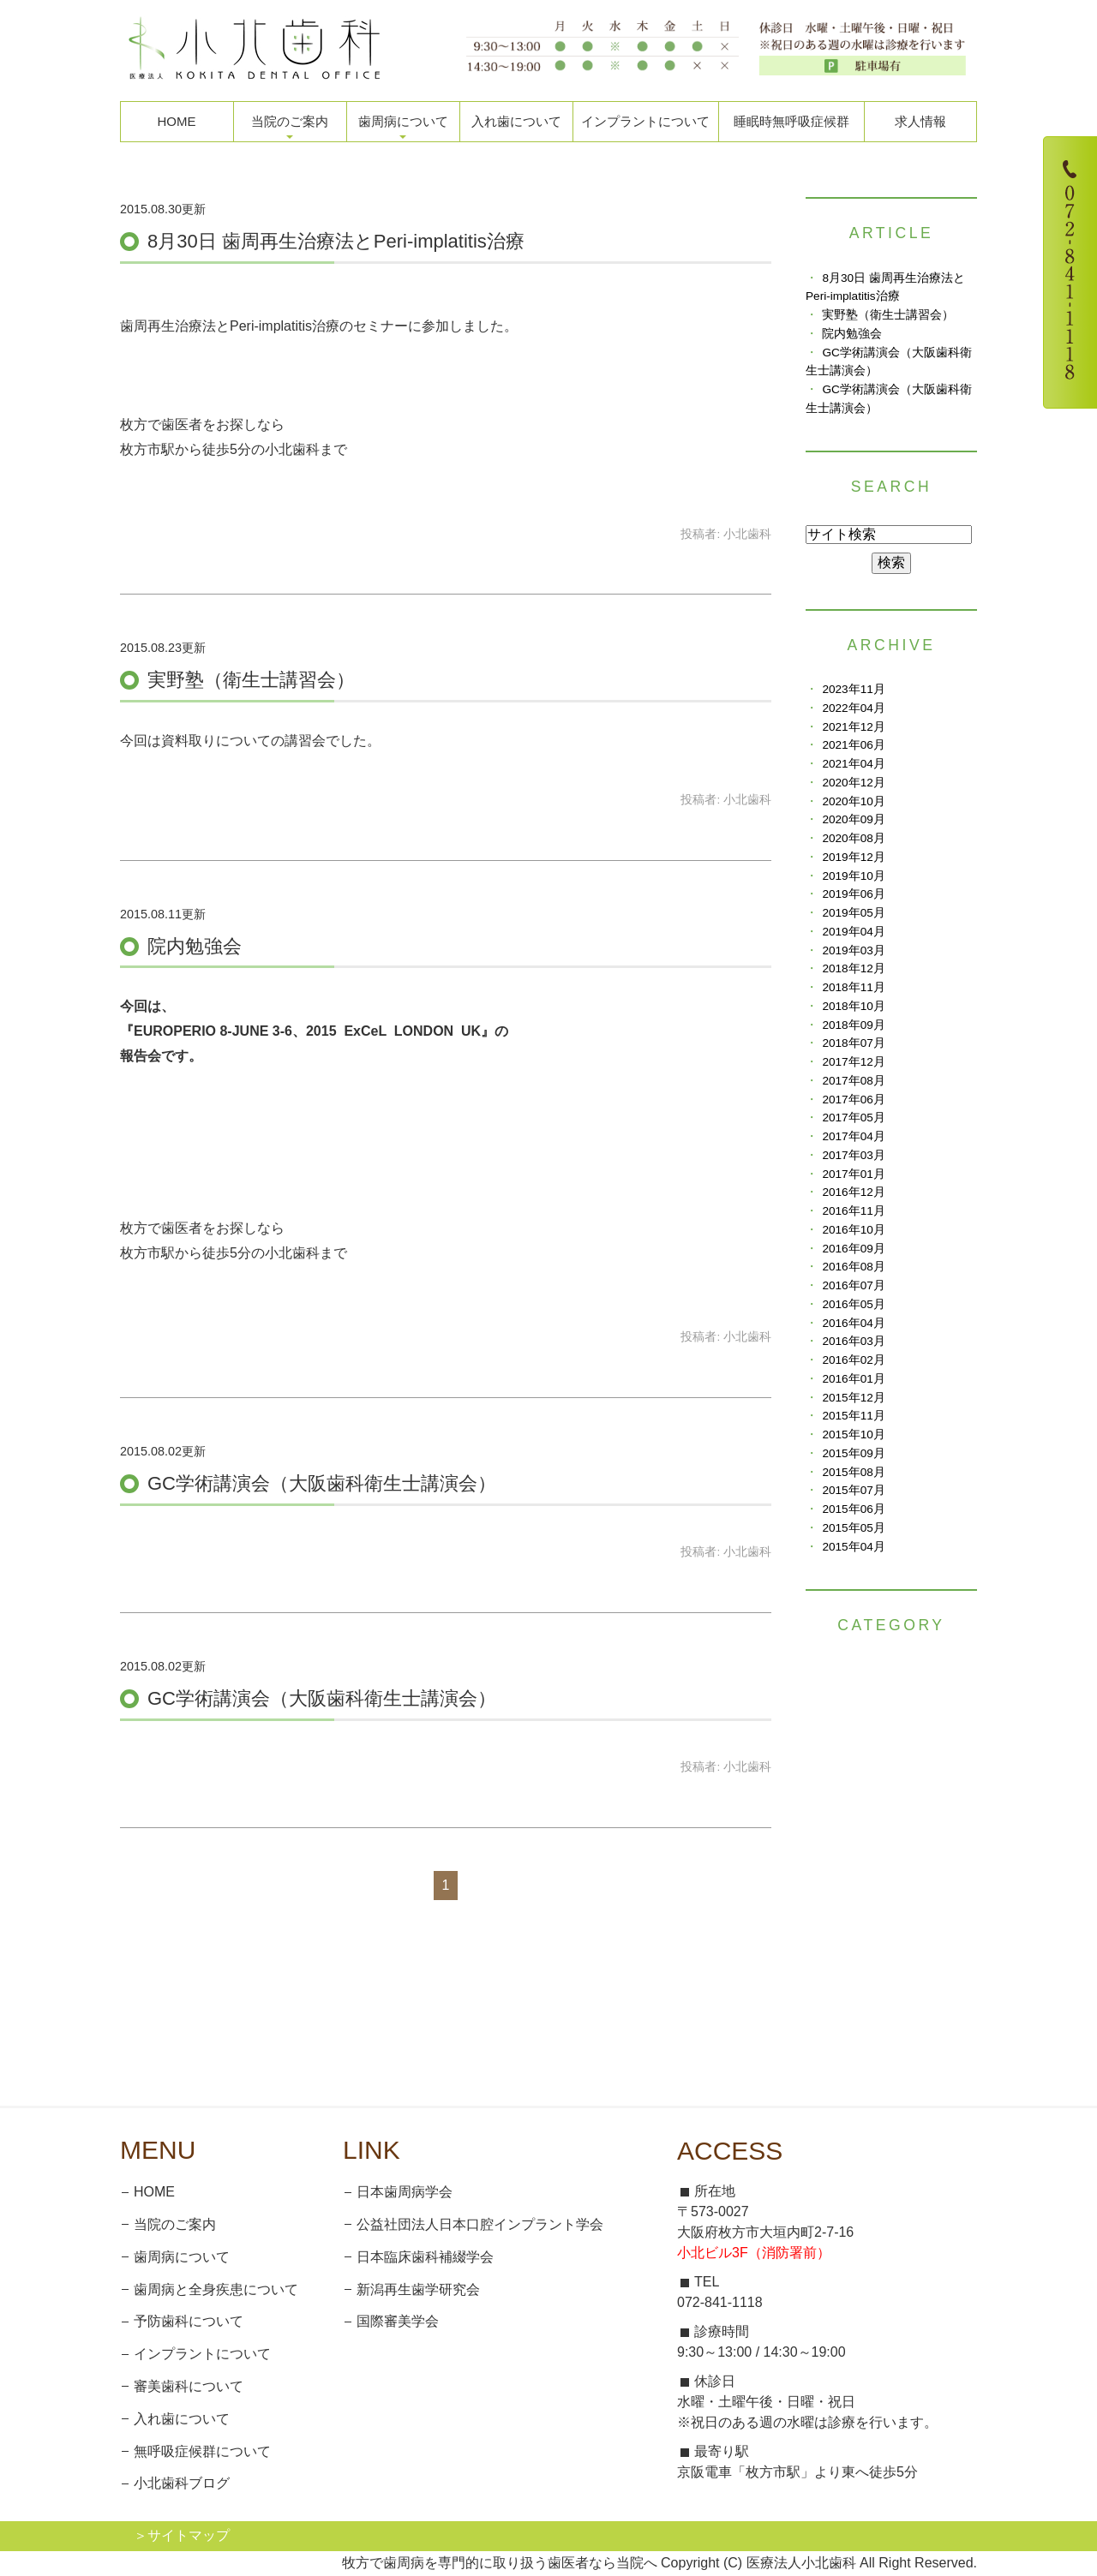  What do you see at coordinates (853, 912) in the screenshot?
I see `2019年05月` at bounding box center [853, 912].